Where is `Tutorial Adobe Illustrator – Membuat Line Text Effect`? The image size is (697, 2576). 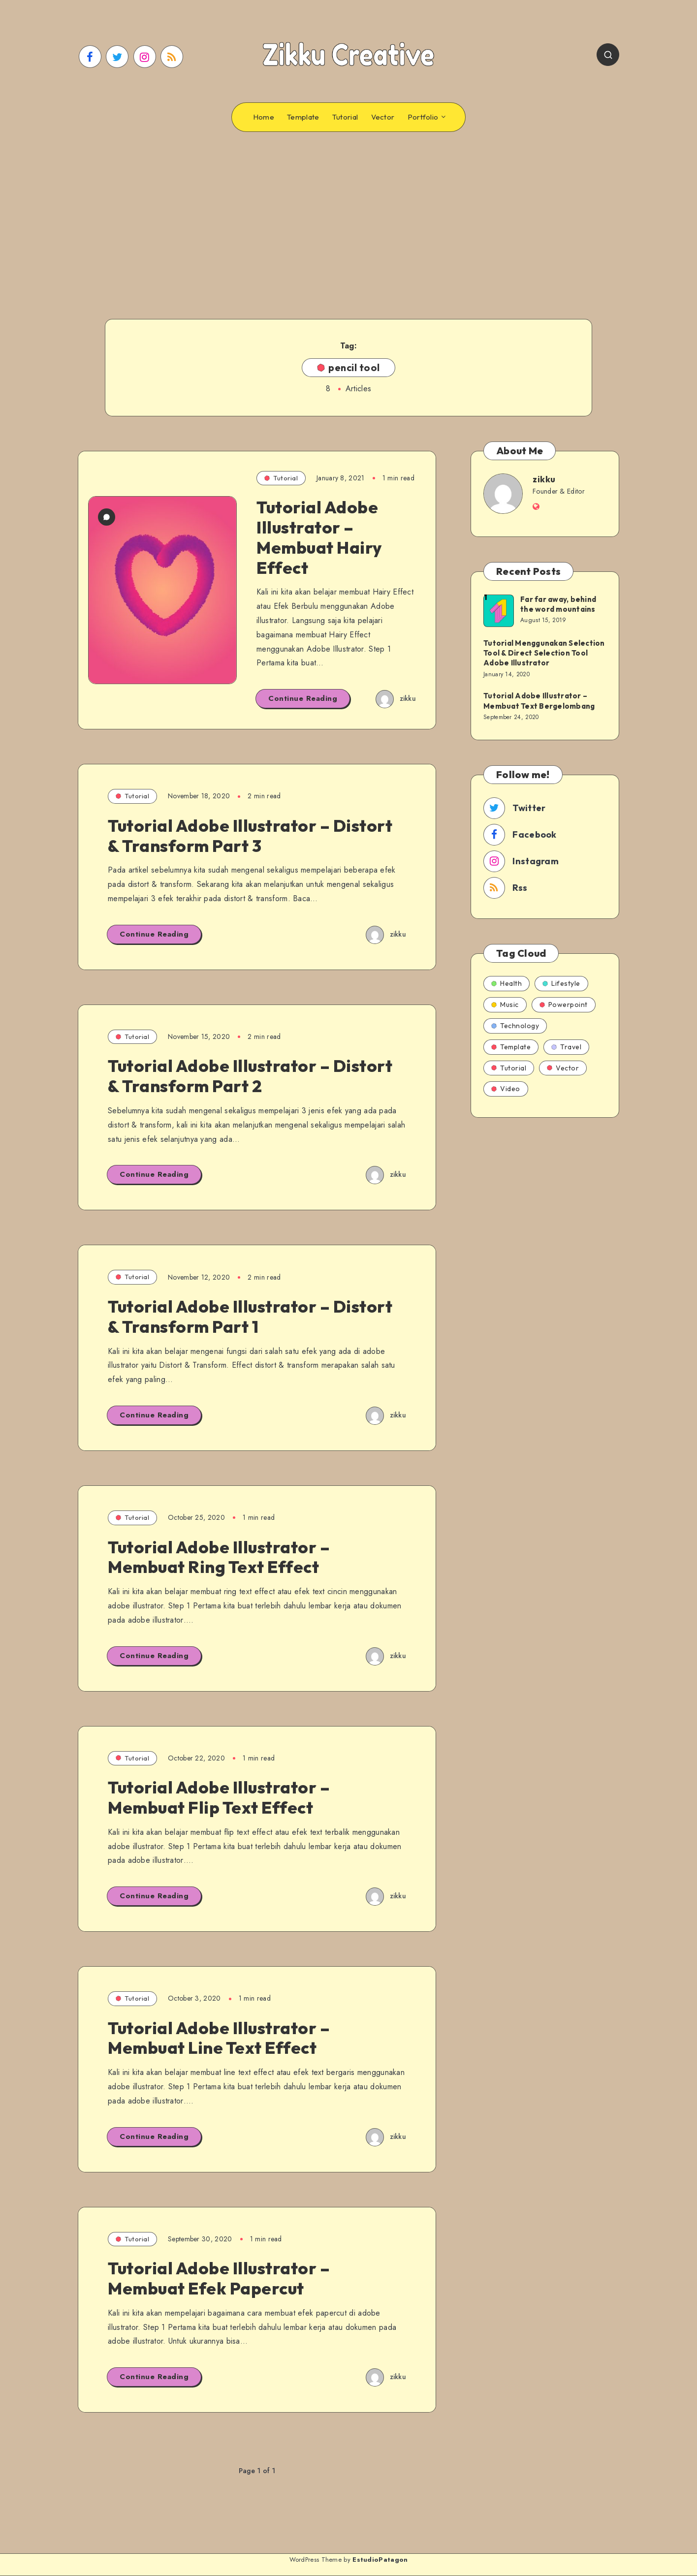
Tutorial Adobe Illustrator – Membuat Line Text Effect is located at coordinates (219, 2038).